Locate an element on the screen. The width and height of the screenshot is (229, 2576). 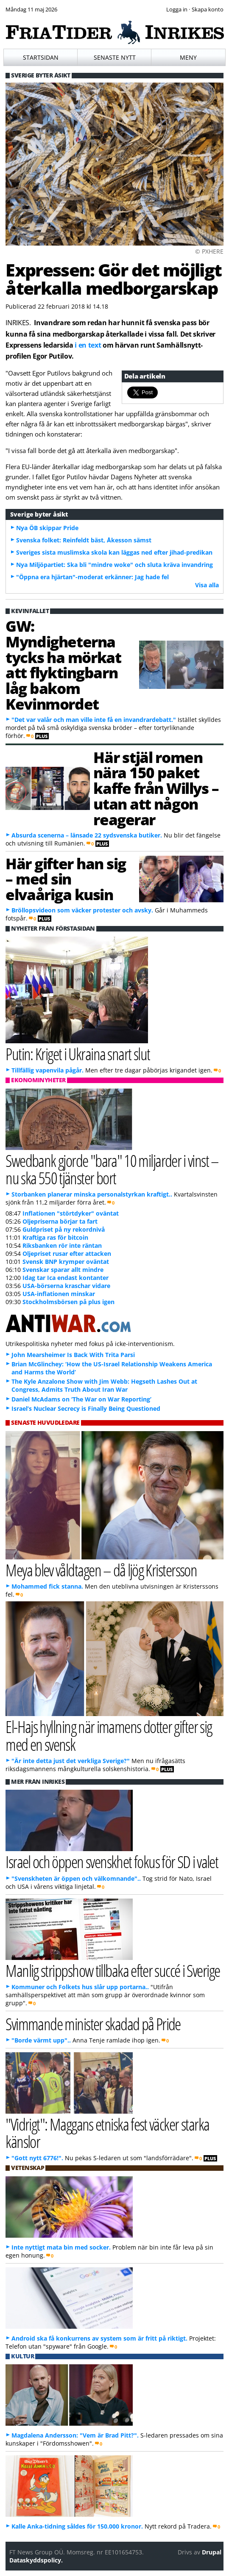
Svimmande minister skadad på Pride is located at coordinates (93, 2023).